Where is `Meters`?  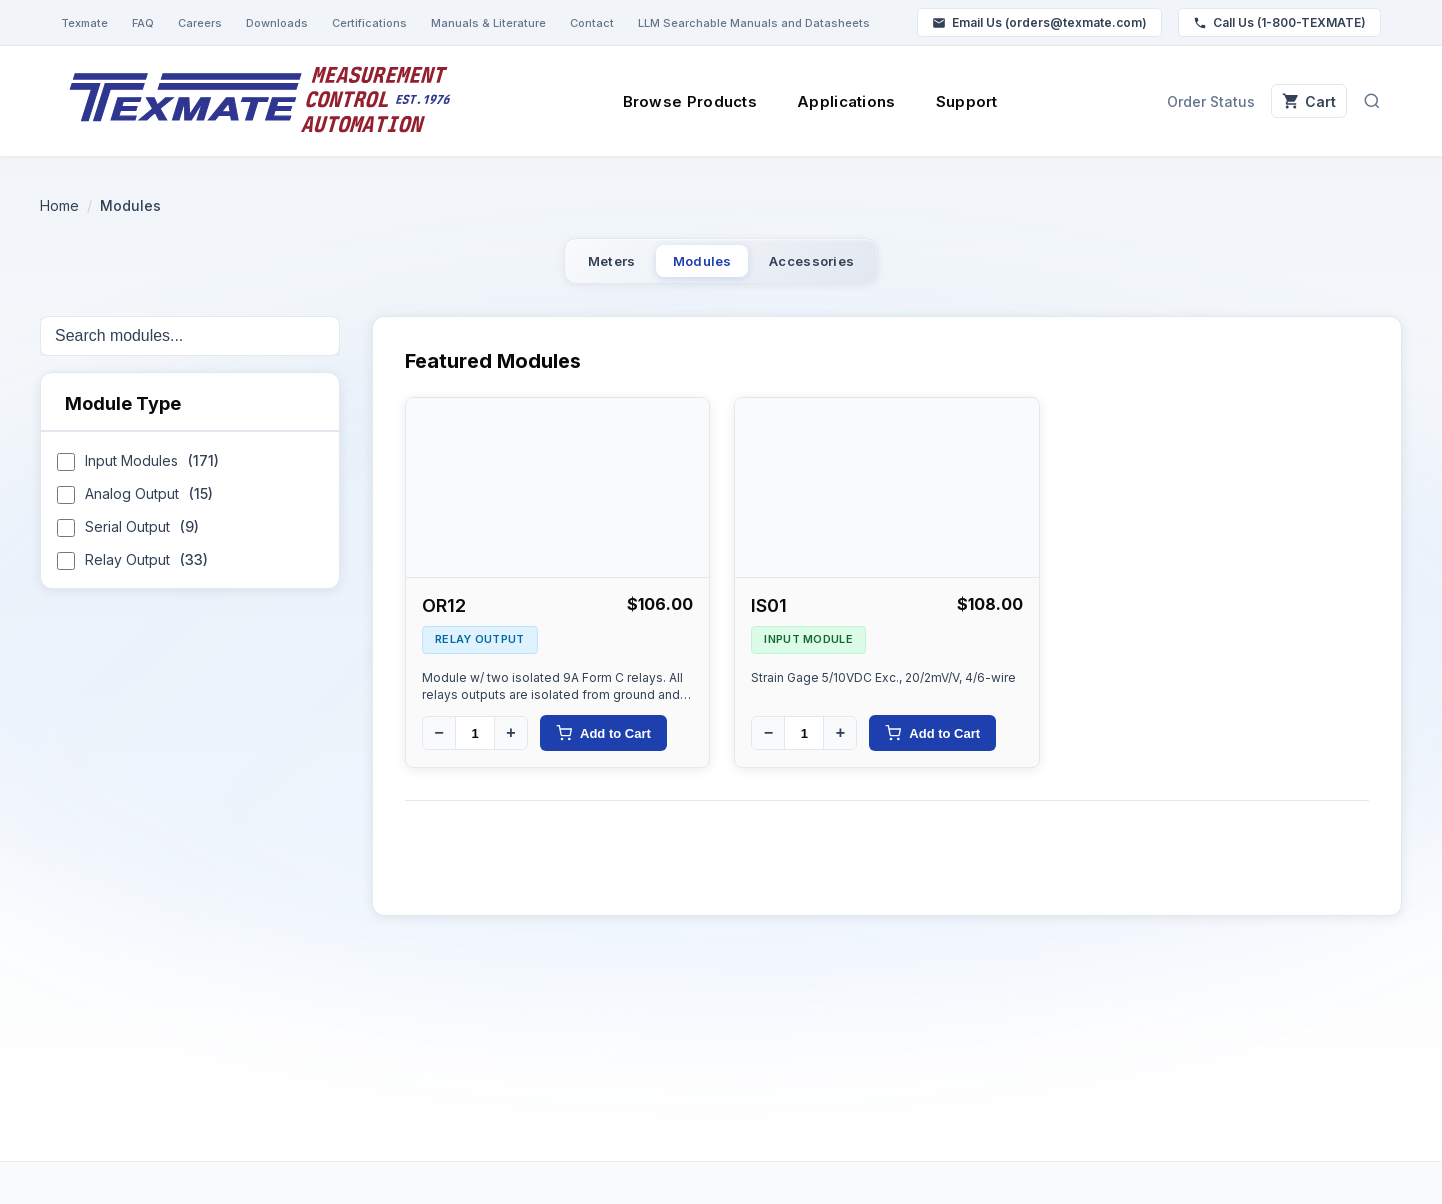
Meters is located at coordinates (569, 266).